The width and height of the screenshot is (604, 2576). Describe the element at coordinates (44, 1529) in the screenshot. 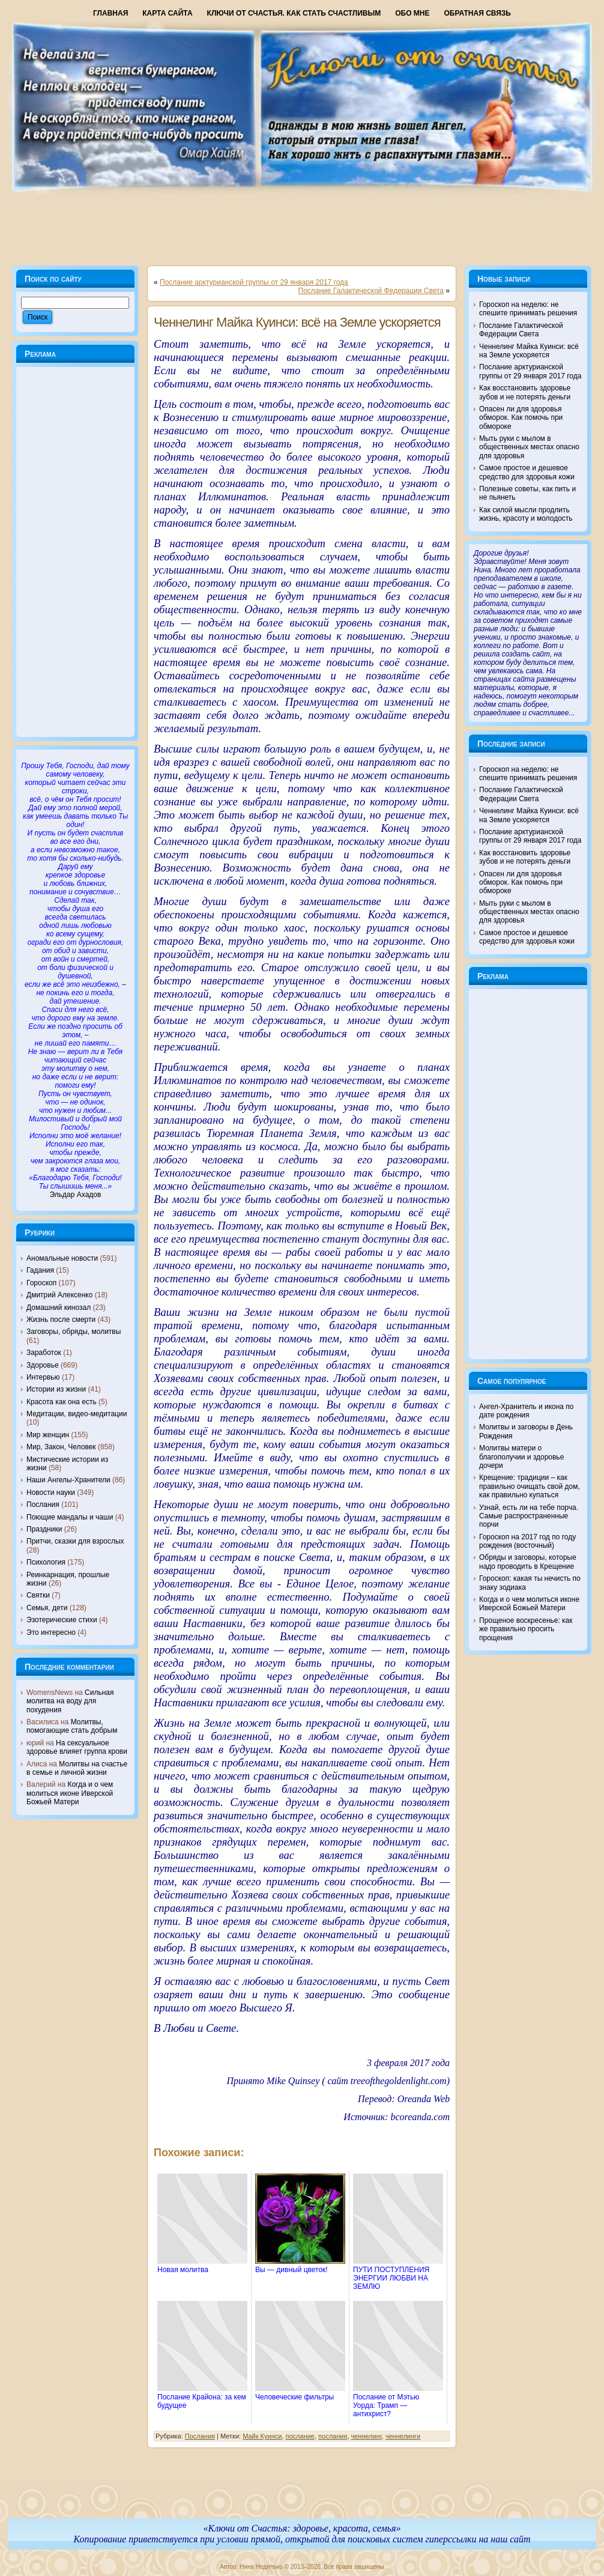

I see `Праздники` at that location.